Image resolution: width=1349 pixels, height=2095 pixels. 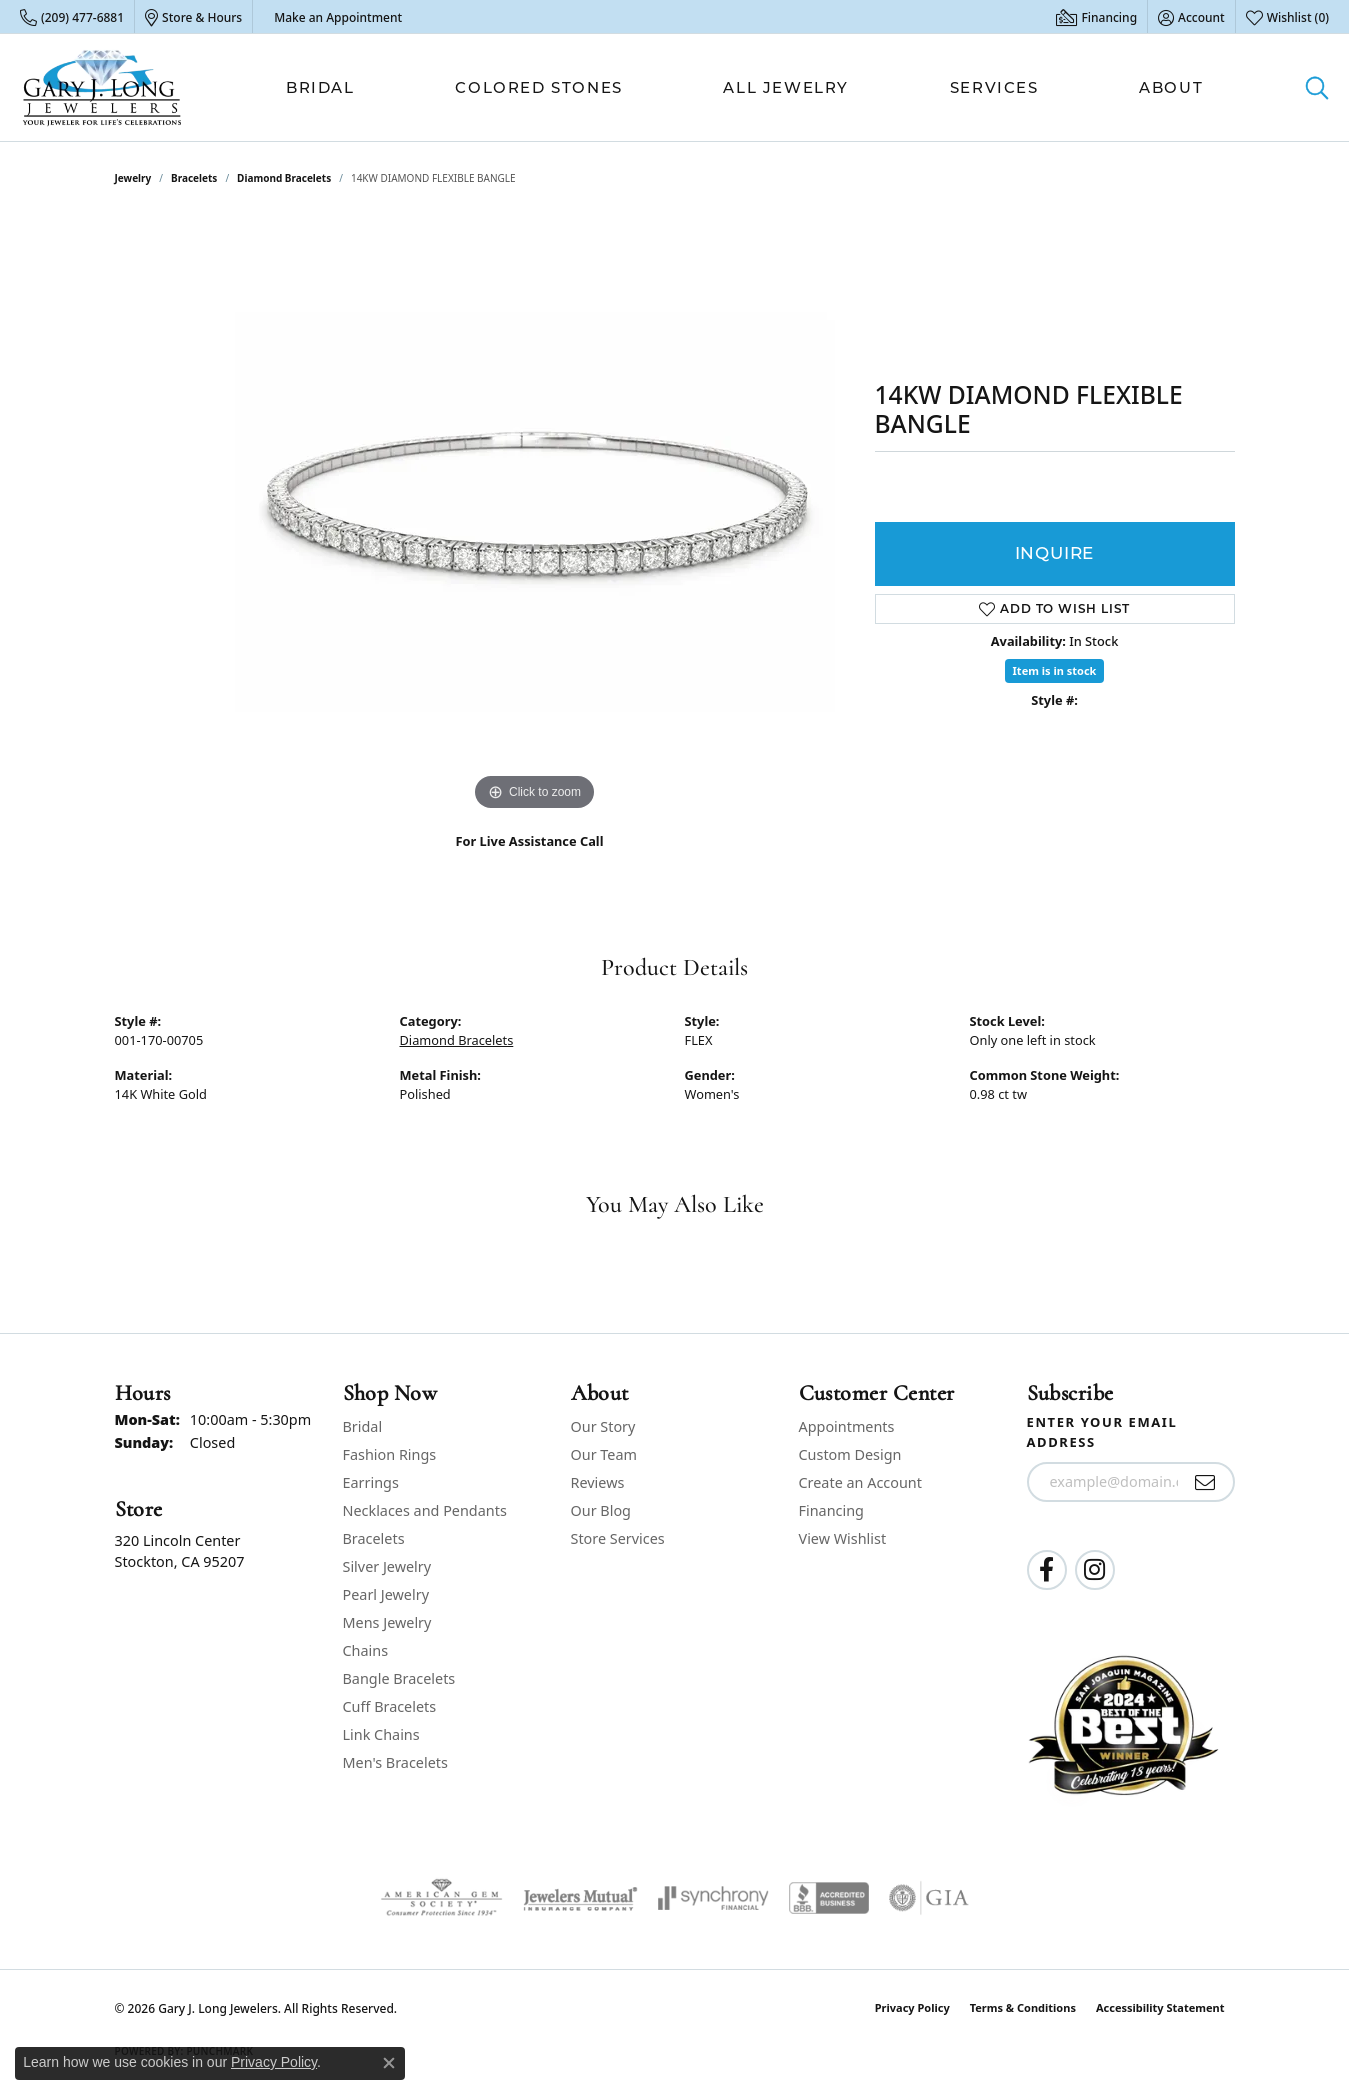 I want to click on Financing, so click(x=831, y=1510).